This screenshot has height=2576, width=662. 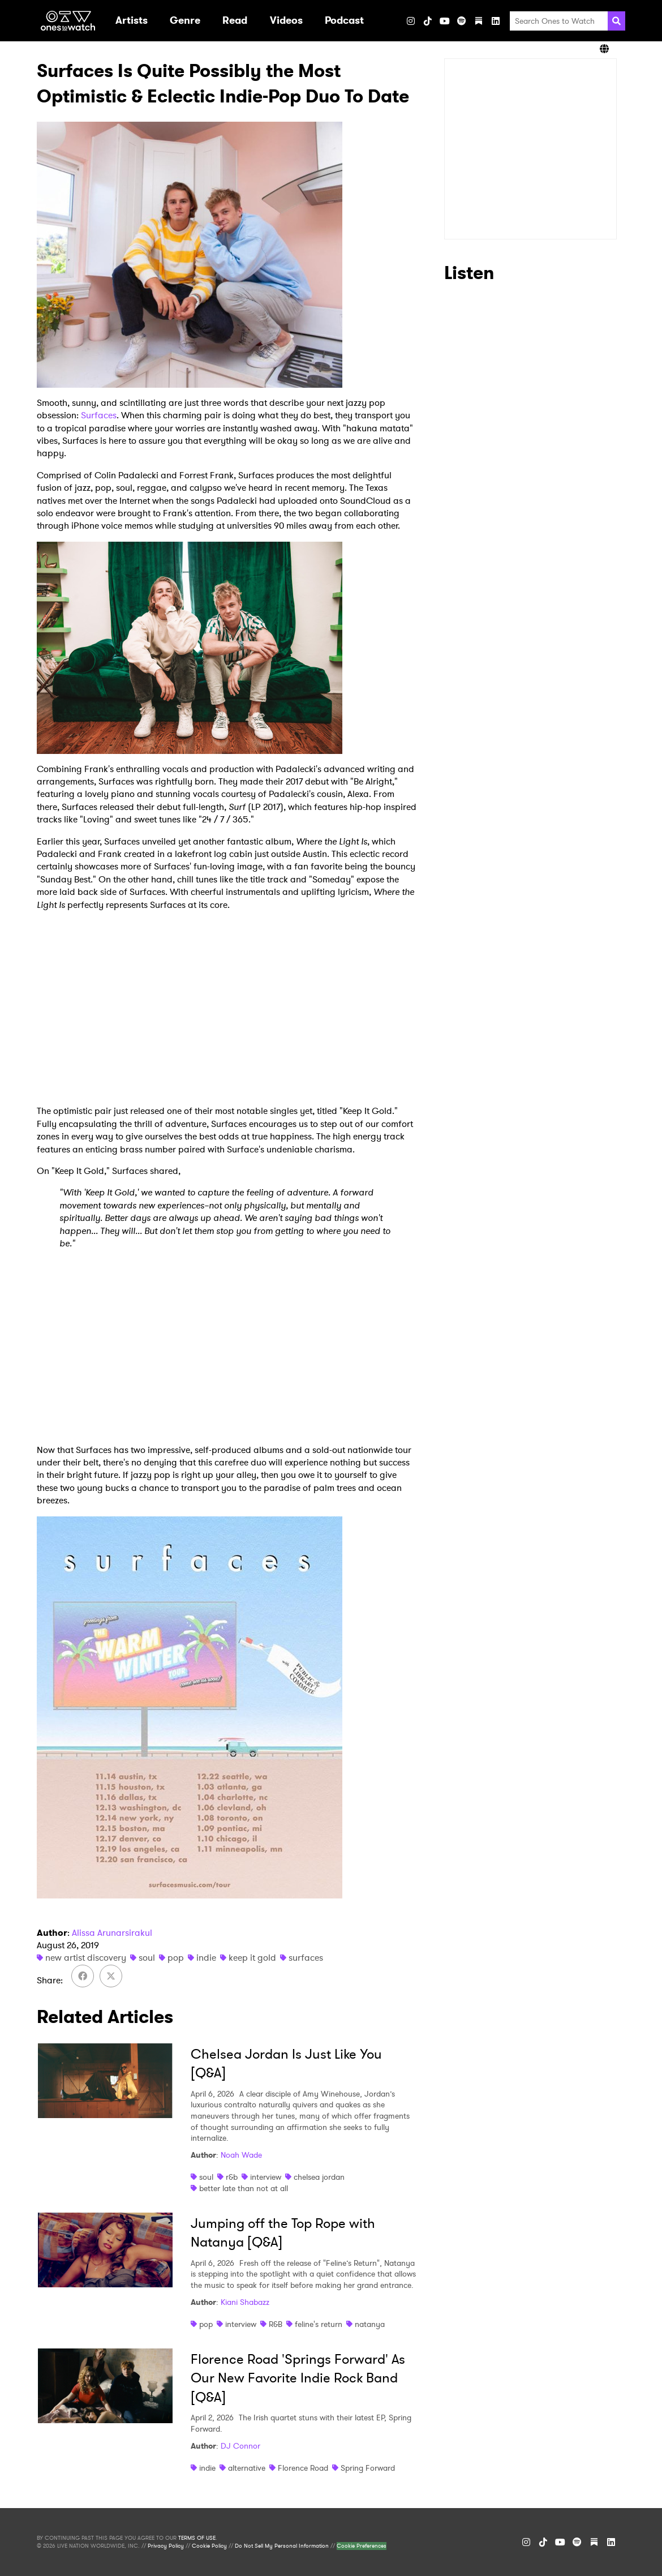 What do you see at coordinates (265, 2177) in the screenshot?
I see `interview` at bounding box center [265, 2177].